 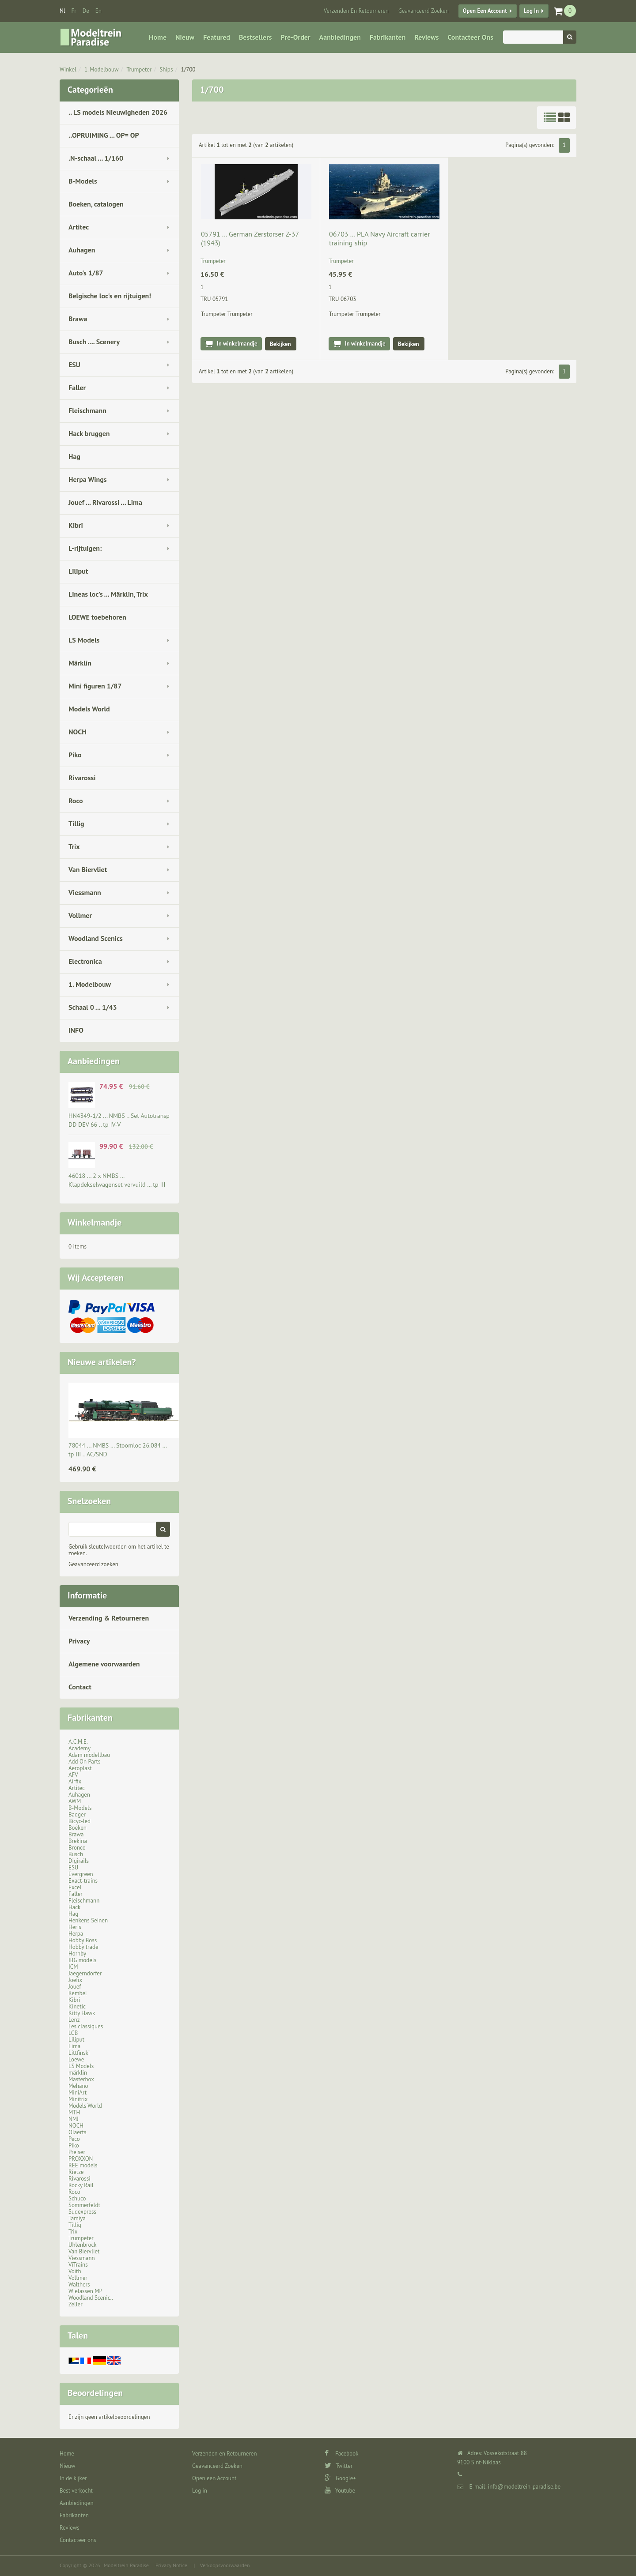 What do you see at coordinates (356, 11) in the screenshot?
I see `Verzenden en Retourneren` at bounding box center [356, 11].